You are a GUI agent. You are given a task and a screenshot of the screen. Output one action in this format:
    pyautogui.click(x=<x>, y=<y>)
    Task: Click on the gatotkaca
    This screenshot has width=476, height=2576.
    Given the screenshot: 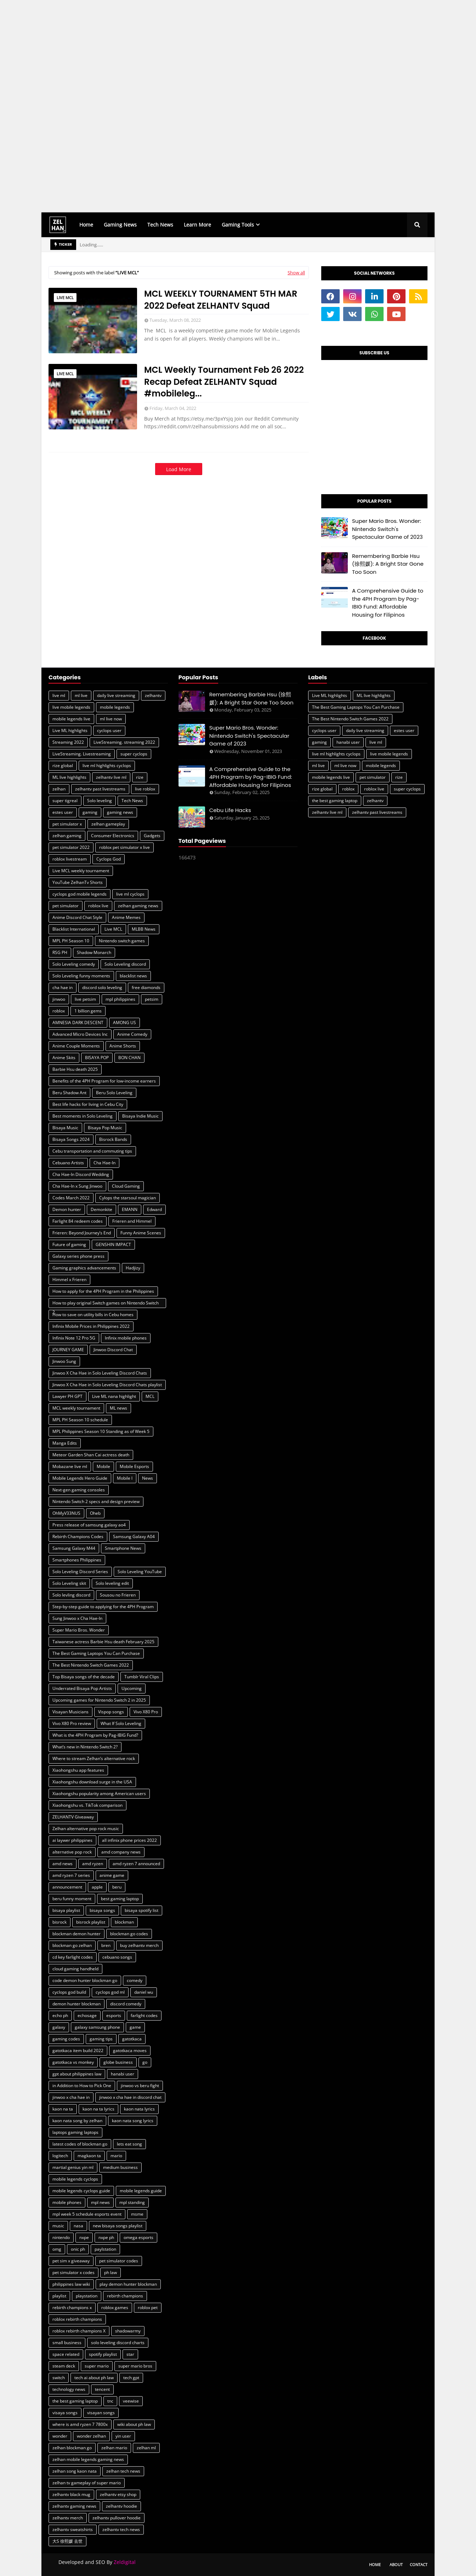 What is the action you would take?
    pyautogui.click(x=132, y=2039)
    